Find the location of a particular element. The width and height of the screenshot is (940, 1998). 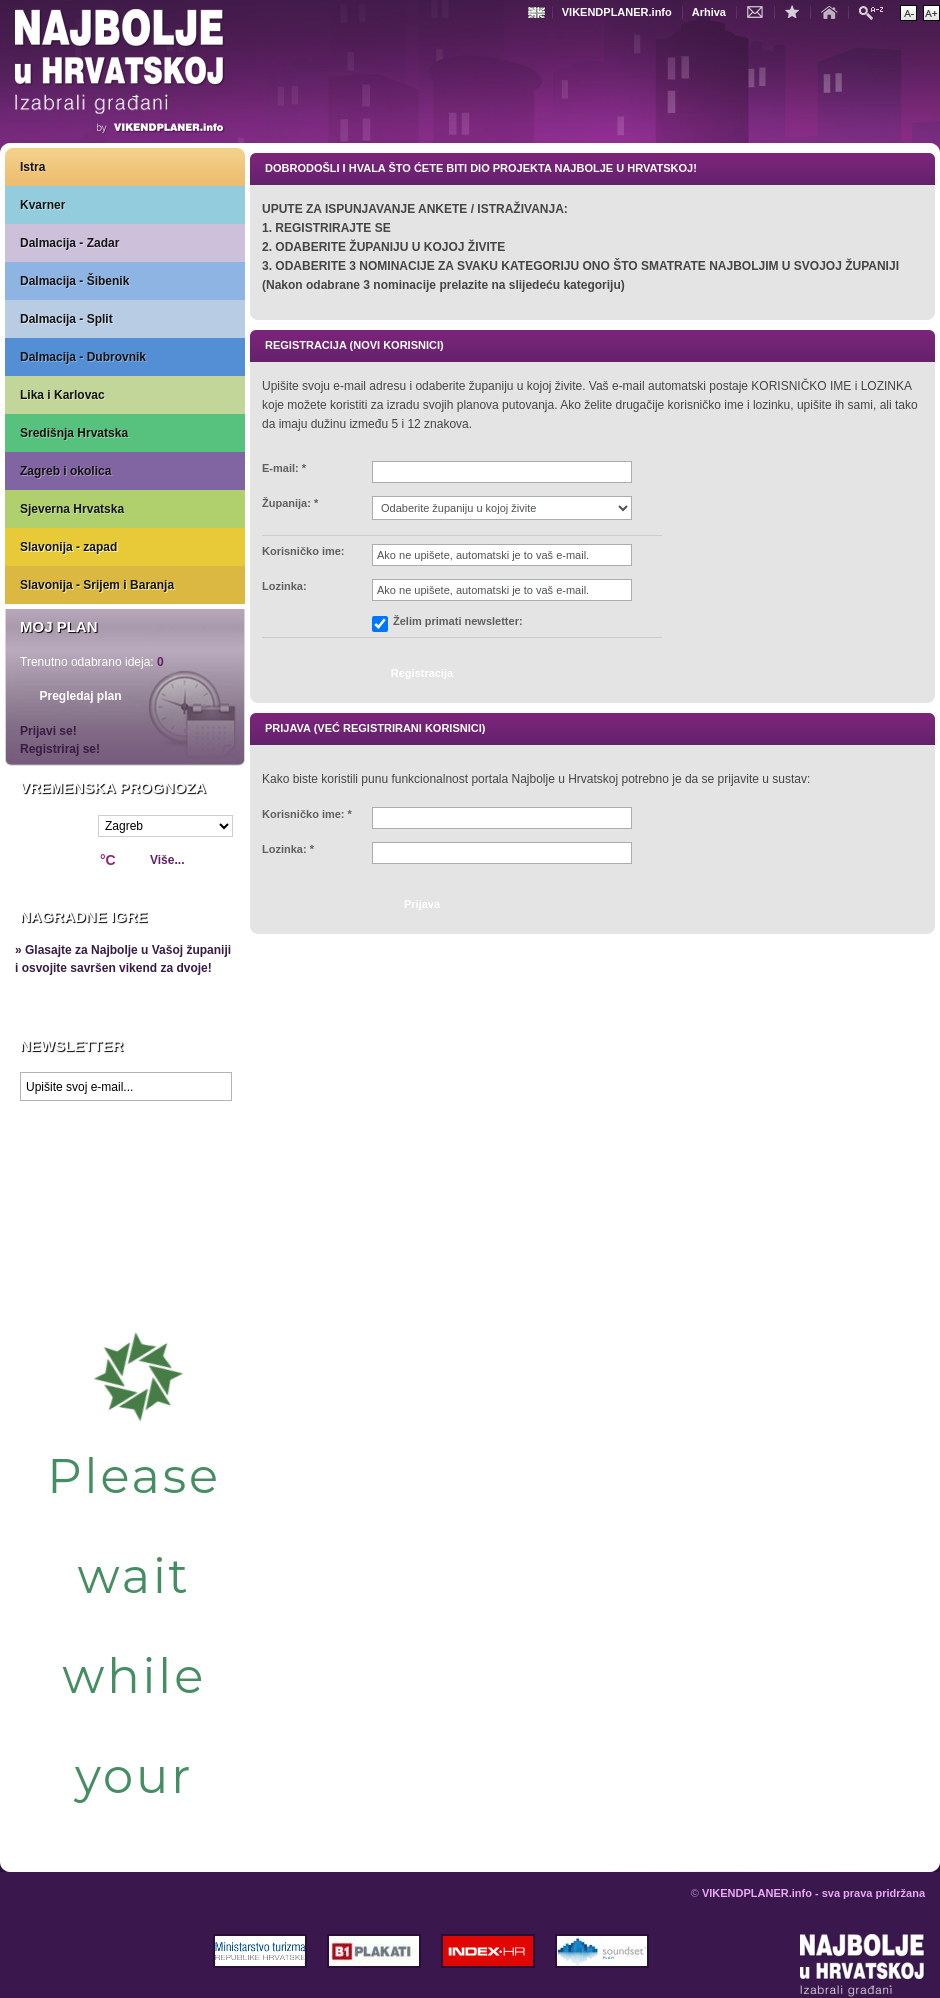

Želim primati newsletter: is located at coordinates (458, 621).